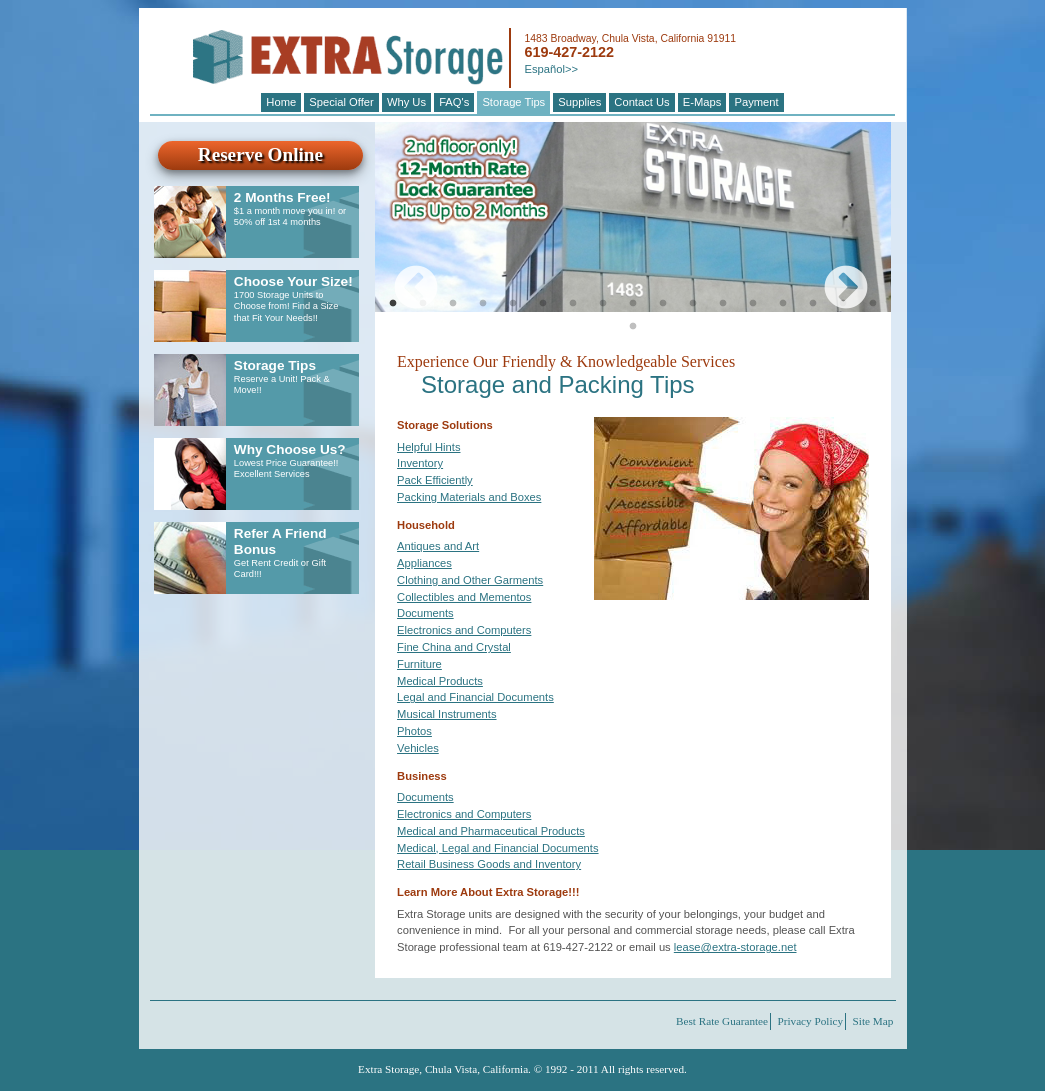 Image resolution: width=1045 pixels, height=1091 pixels. What do you see at coordinates (483, 304) in the screenshot?
I see `4 [tab]` at bounding box center [483, 304].